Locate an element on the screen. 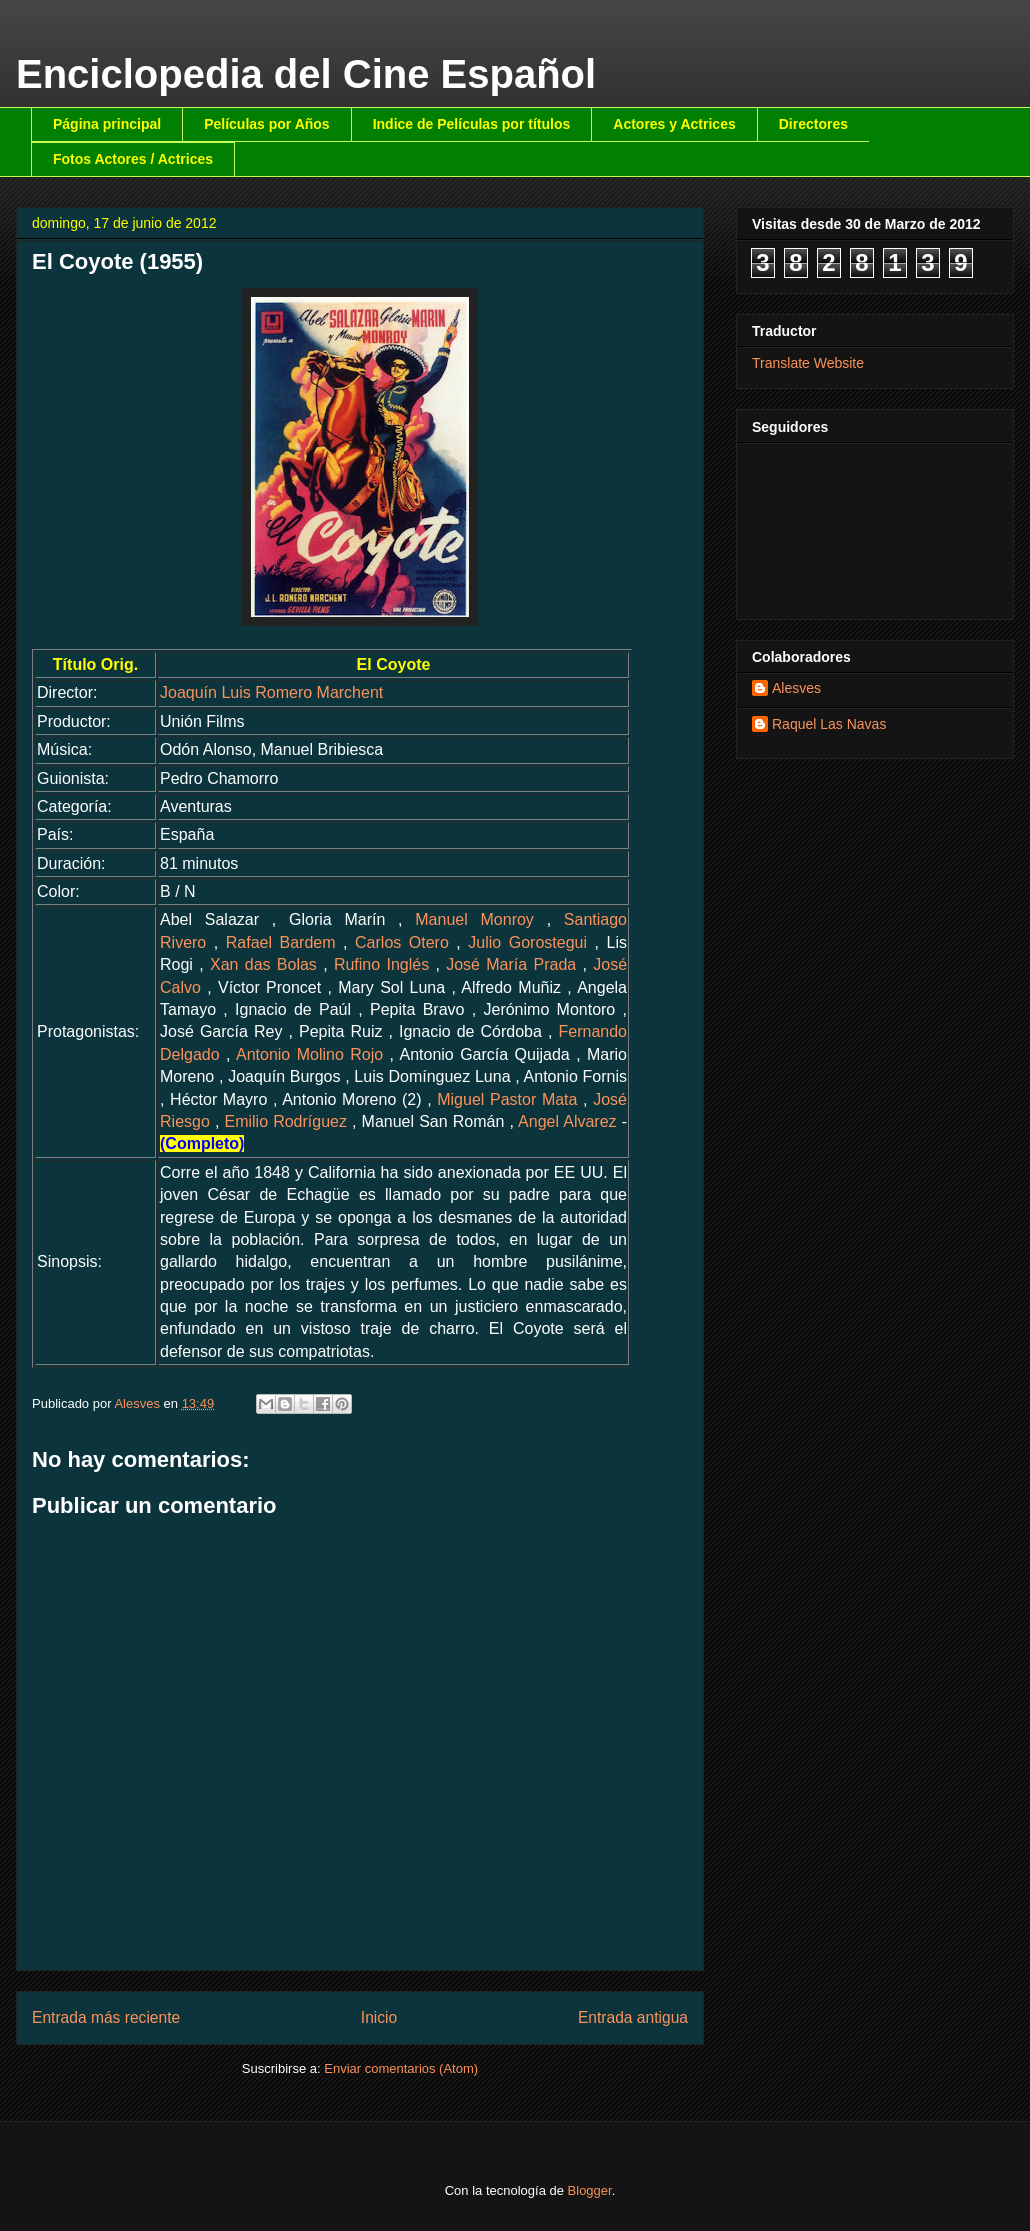 This screenshot has height=2231, width=1030. Página principal is located at coordinates (107, 124).